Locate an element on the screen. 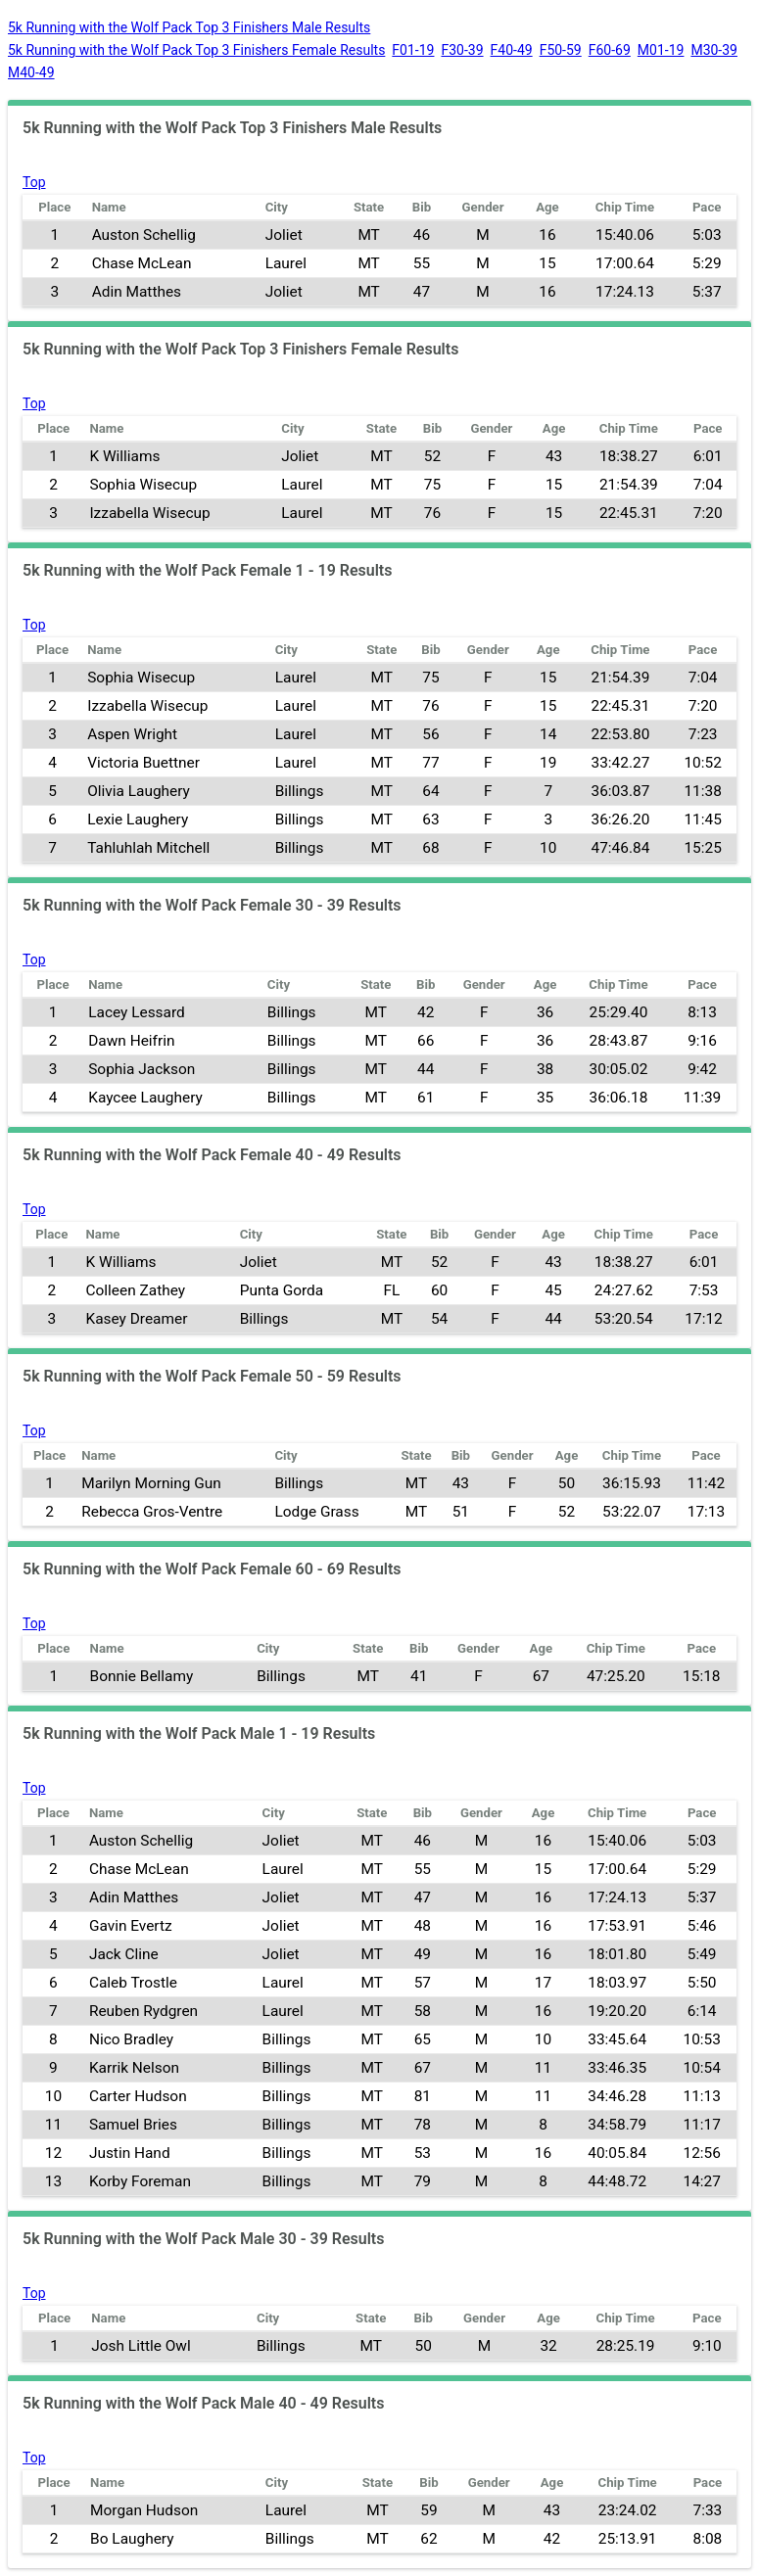 Image resolution: width=759 pixels, height=2576 pixels. F60-69 is located at coordinates (610, 50).